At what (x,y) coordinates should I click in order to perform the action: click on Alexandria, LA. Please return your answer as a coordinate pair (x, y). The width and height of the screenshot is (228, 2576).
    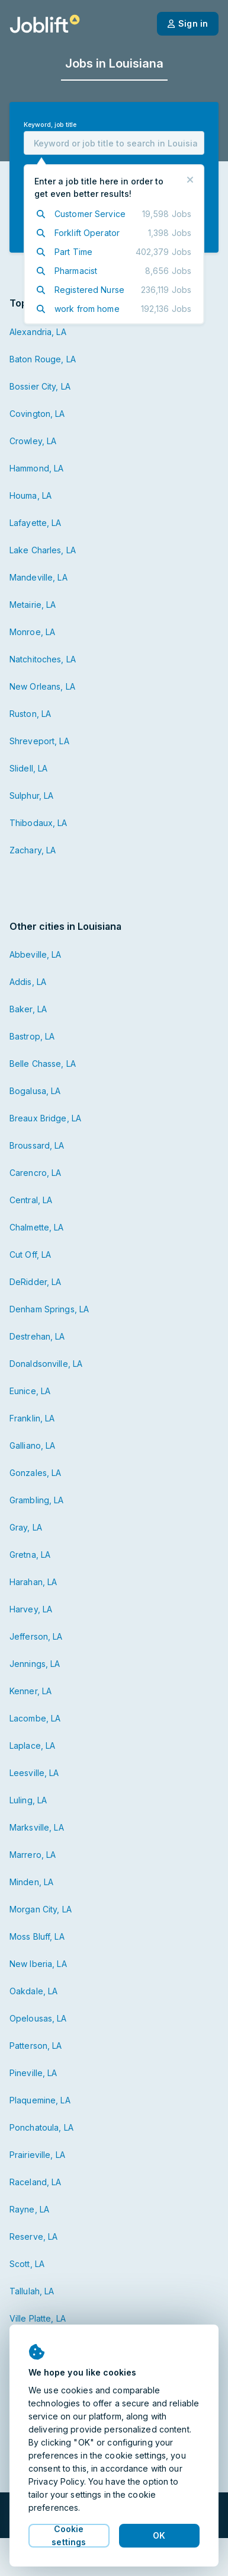
    Looking at the image, I should click on (37, 332).